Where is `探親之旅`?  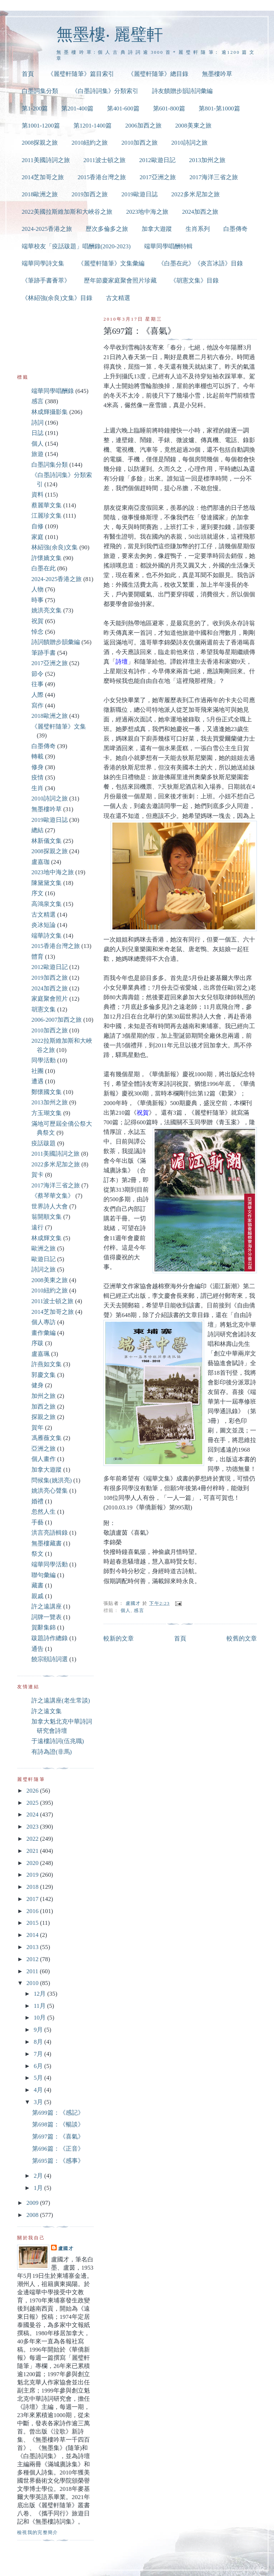 探親之旅 is located at coordinates (43, 1417).